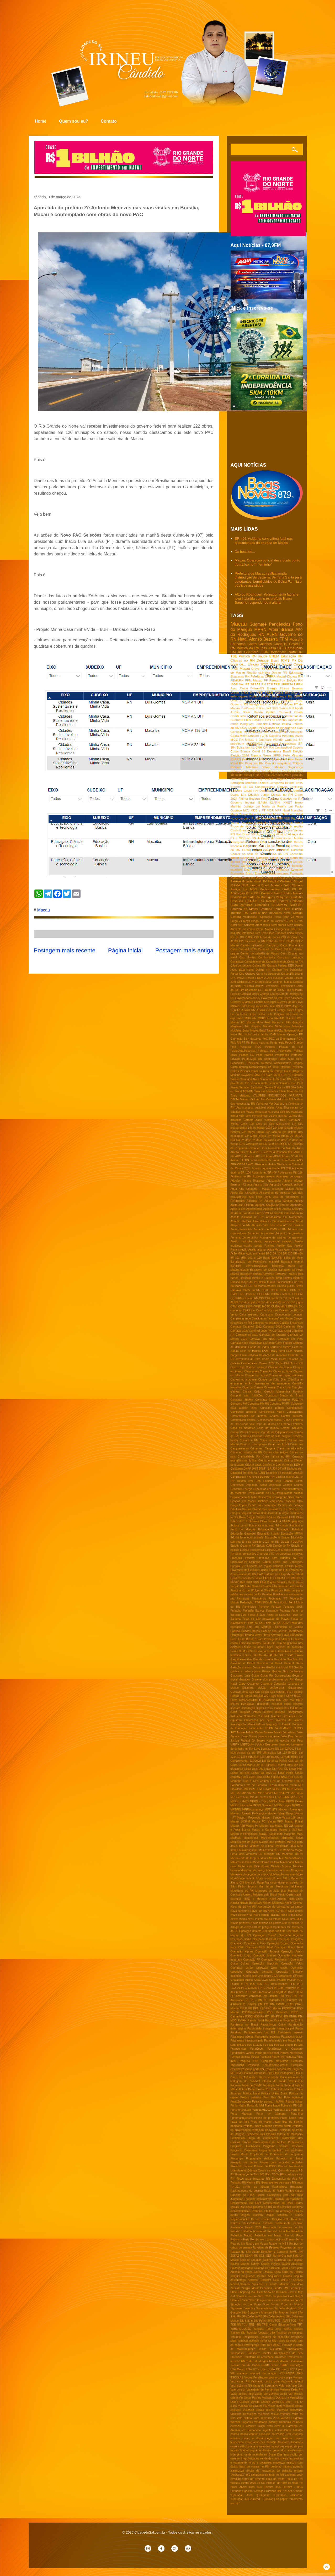 This screenshot has height=2576, width=335. Describe the element at coordinates (295, 1586) in the screenshot. I see `Falecimento` at that location.